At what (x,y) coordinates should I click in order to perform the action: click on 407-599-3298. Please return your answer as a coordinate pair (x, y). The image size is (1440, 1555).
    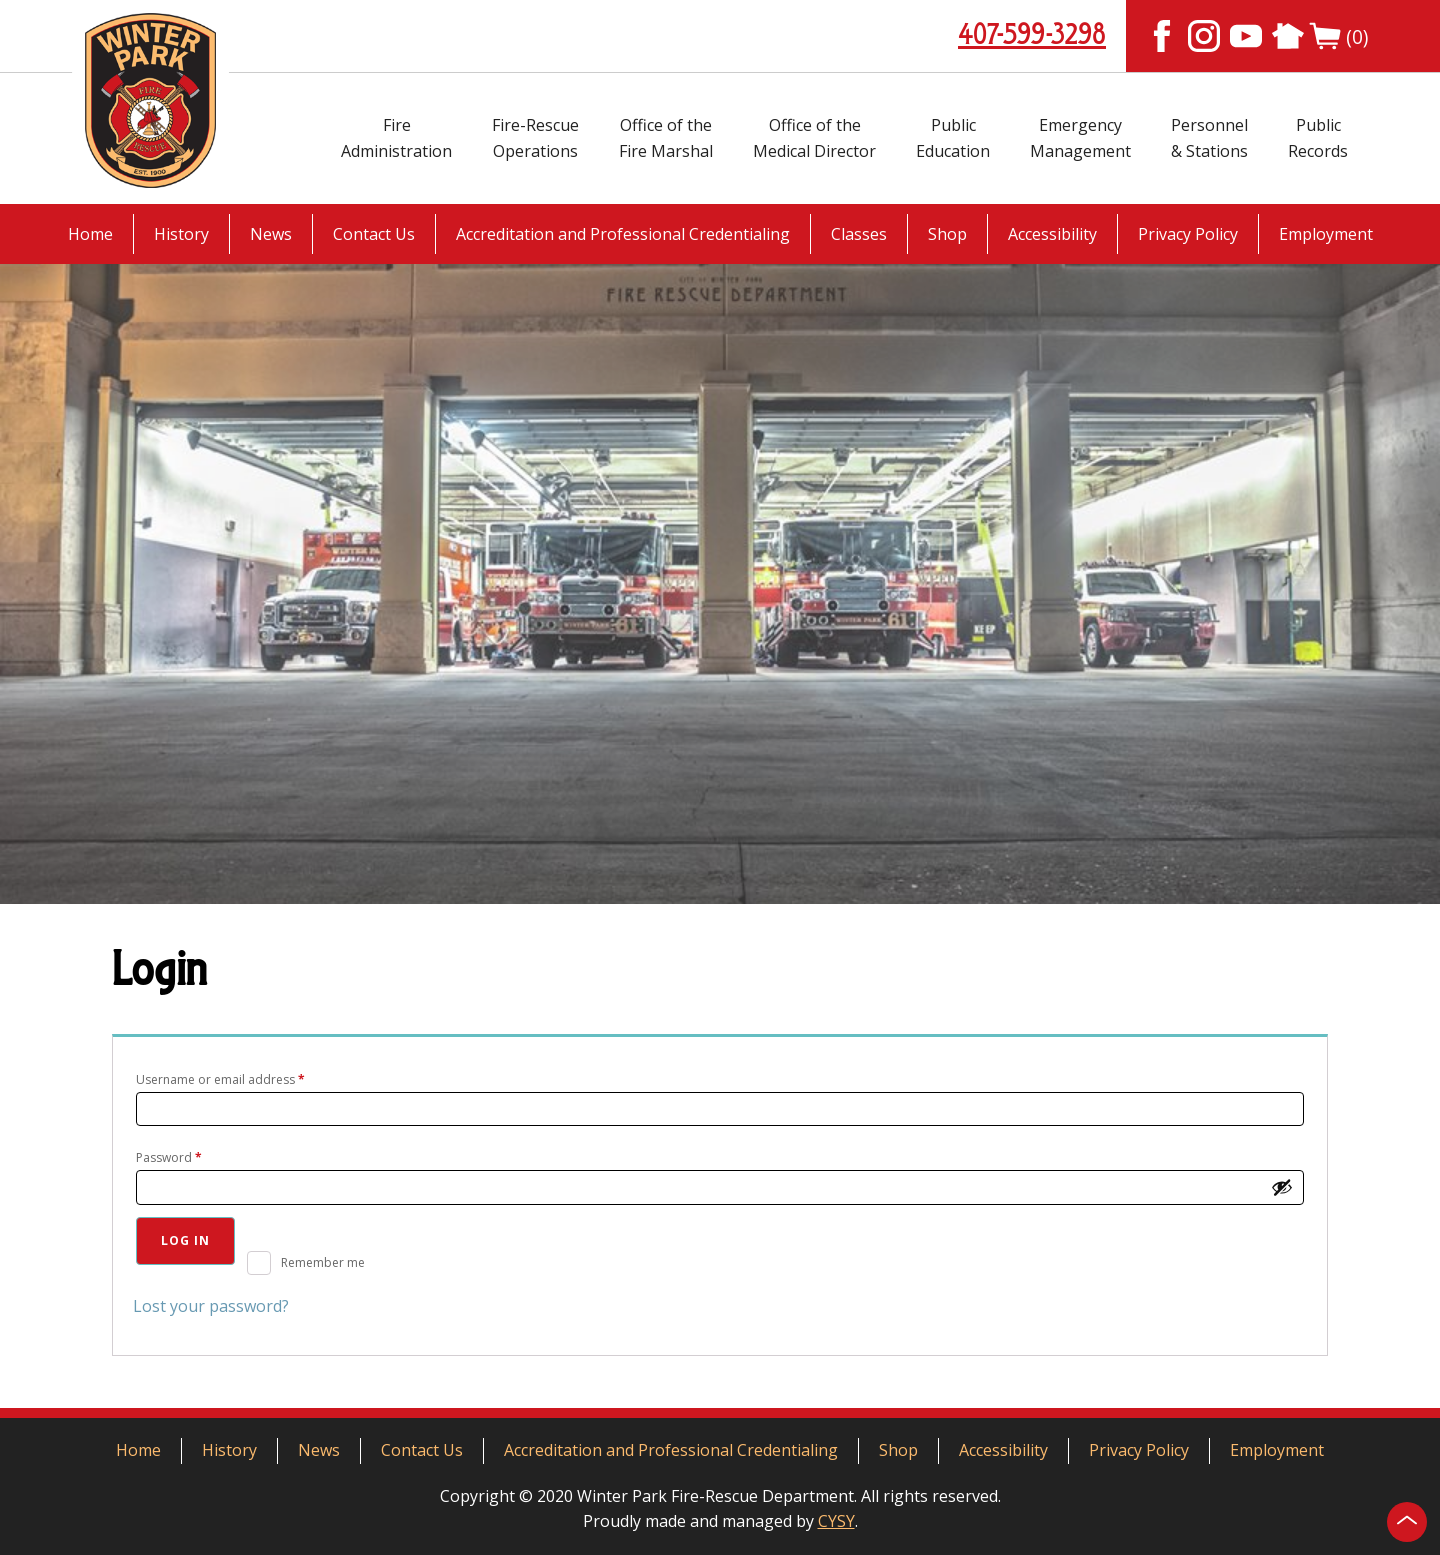
    Looking at the image, I should click on (1032, 36).